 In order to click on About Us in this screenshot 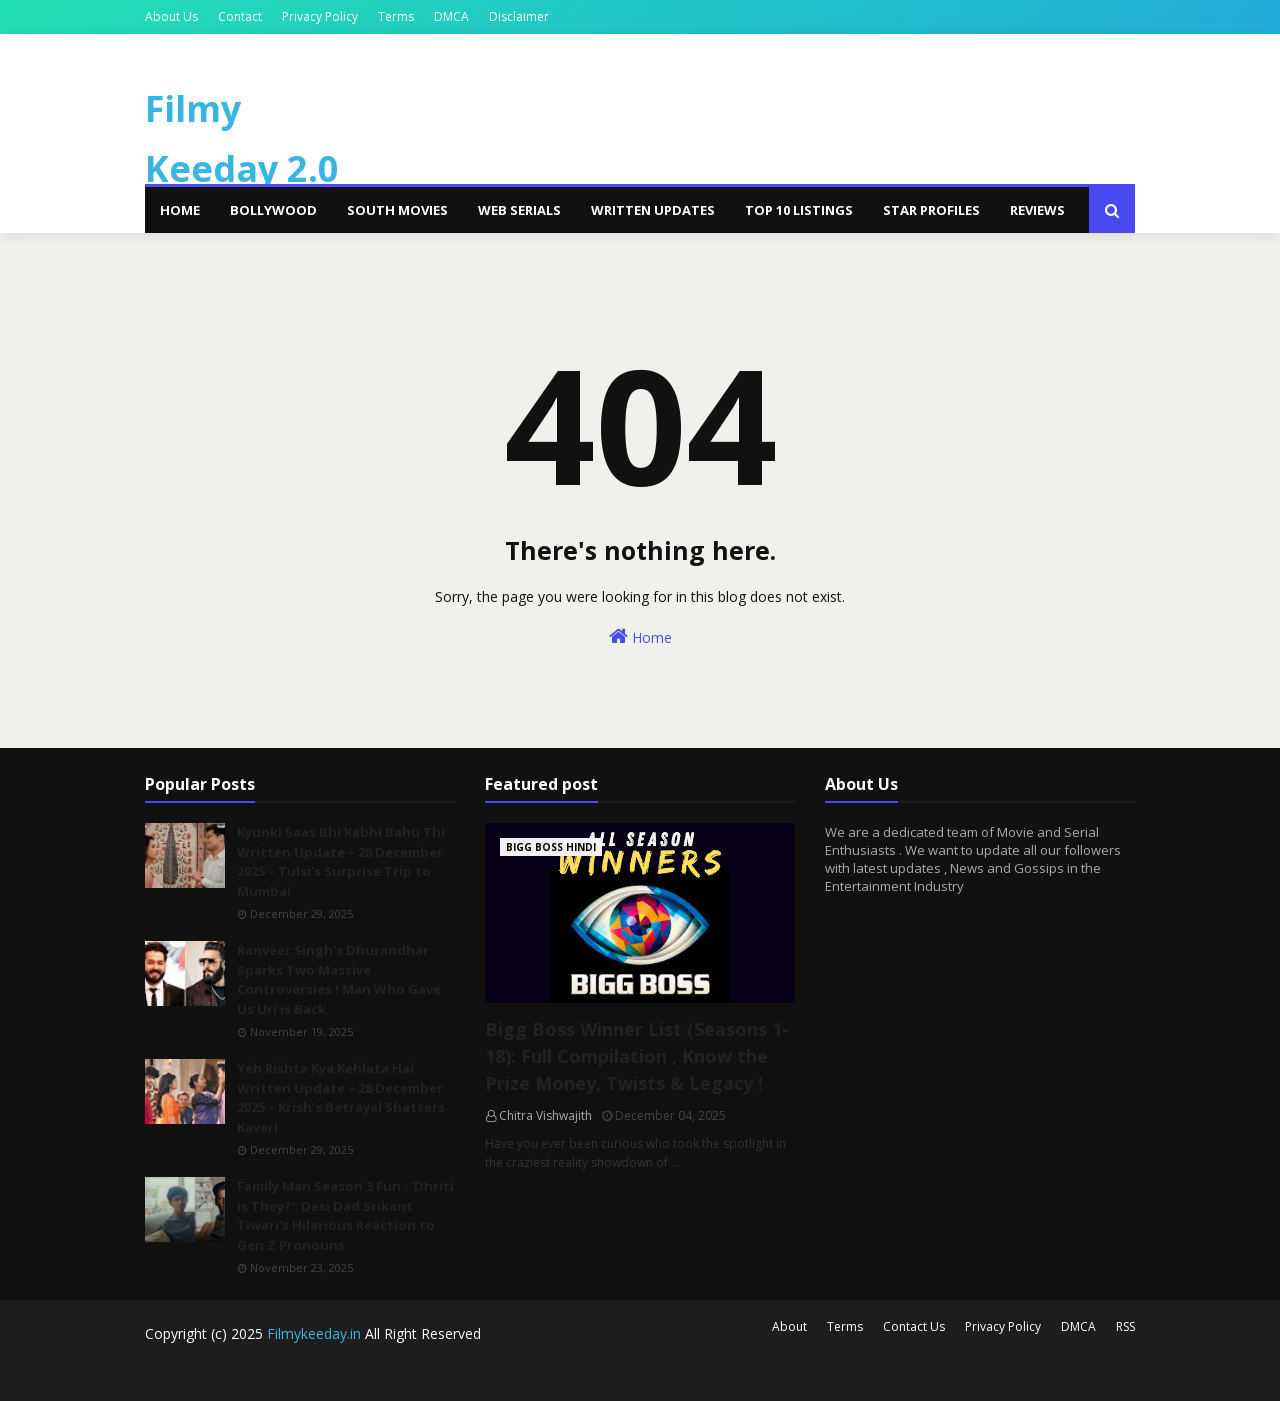, I will do `click(171, 16)`.